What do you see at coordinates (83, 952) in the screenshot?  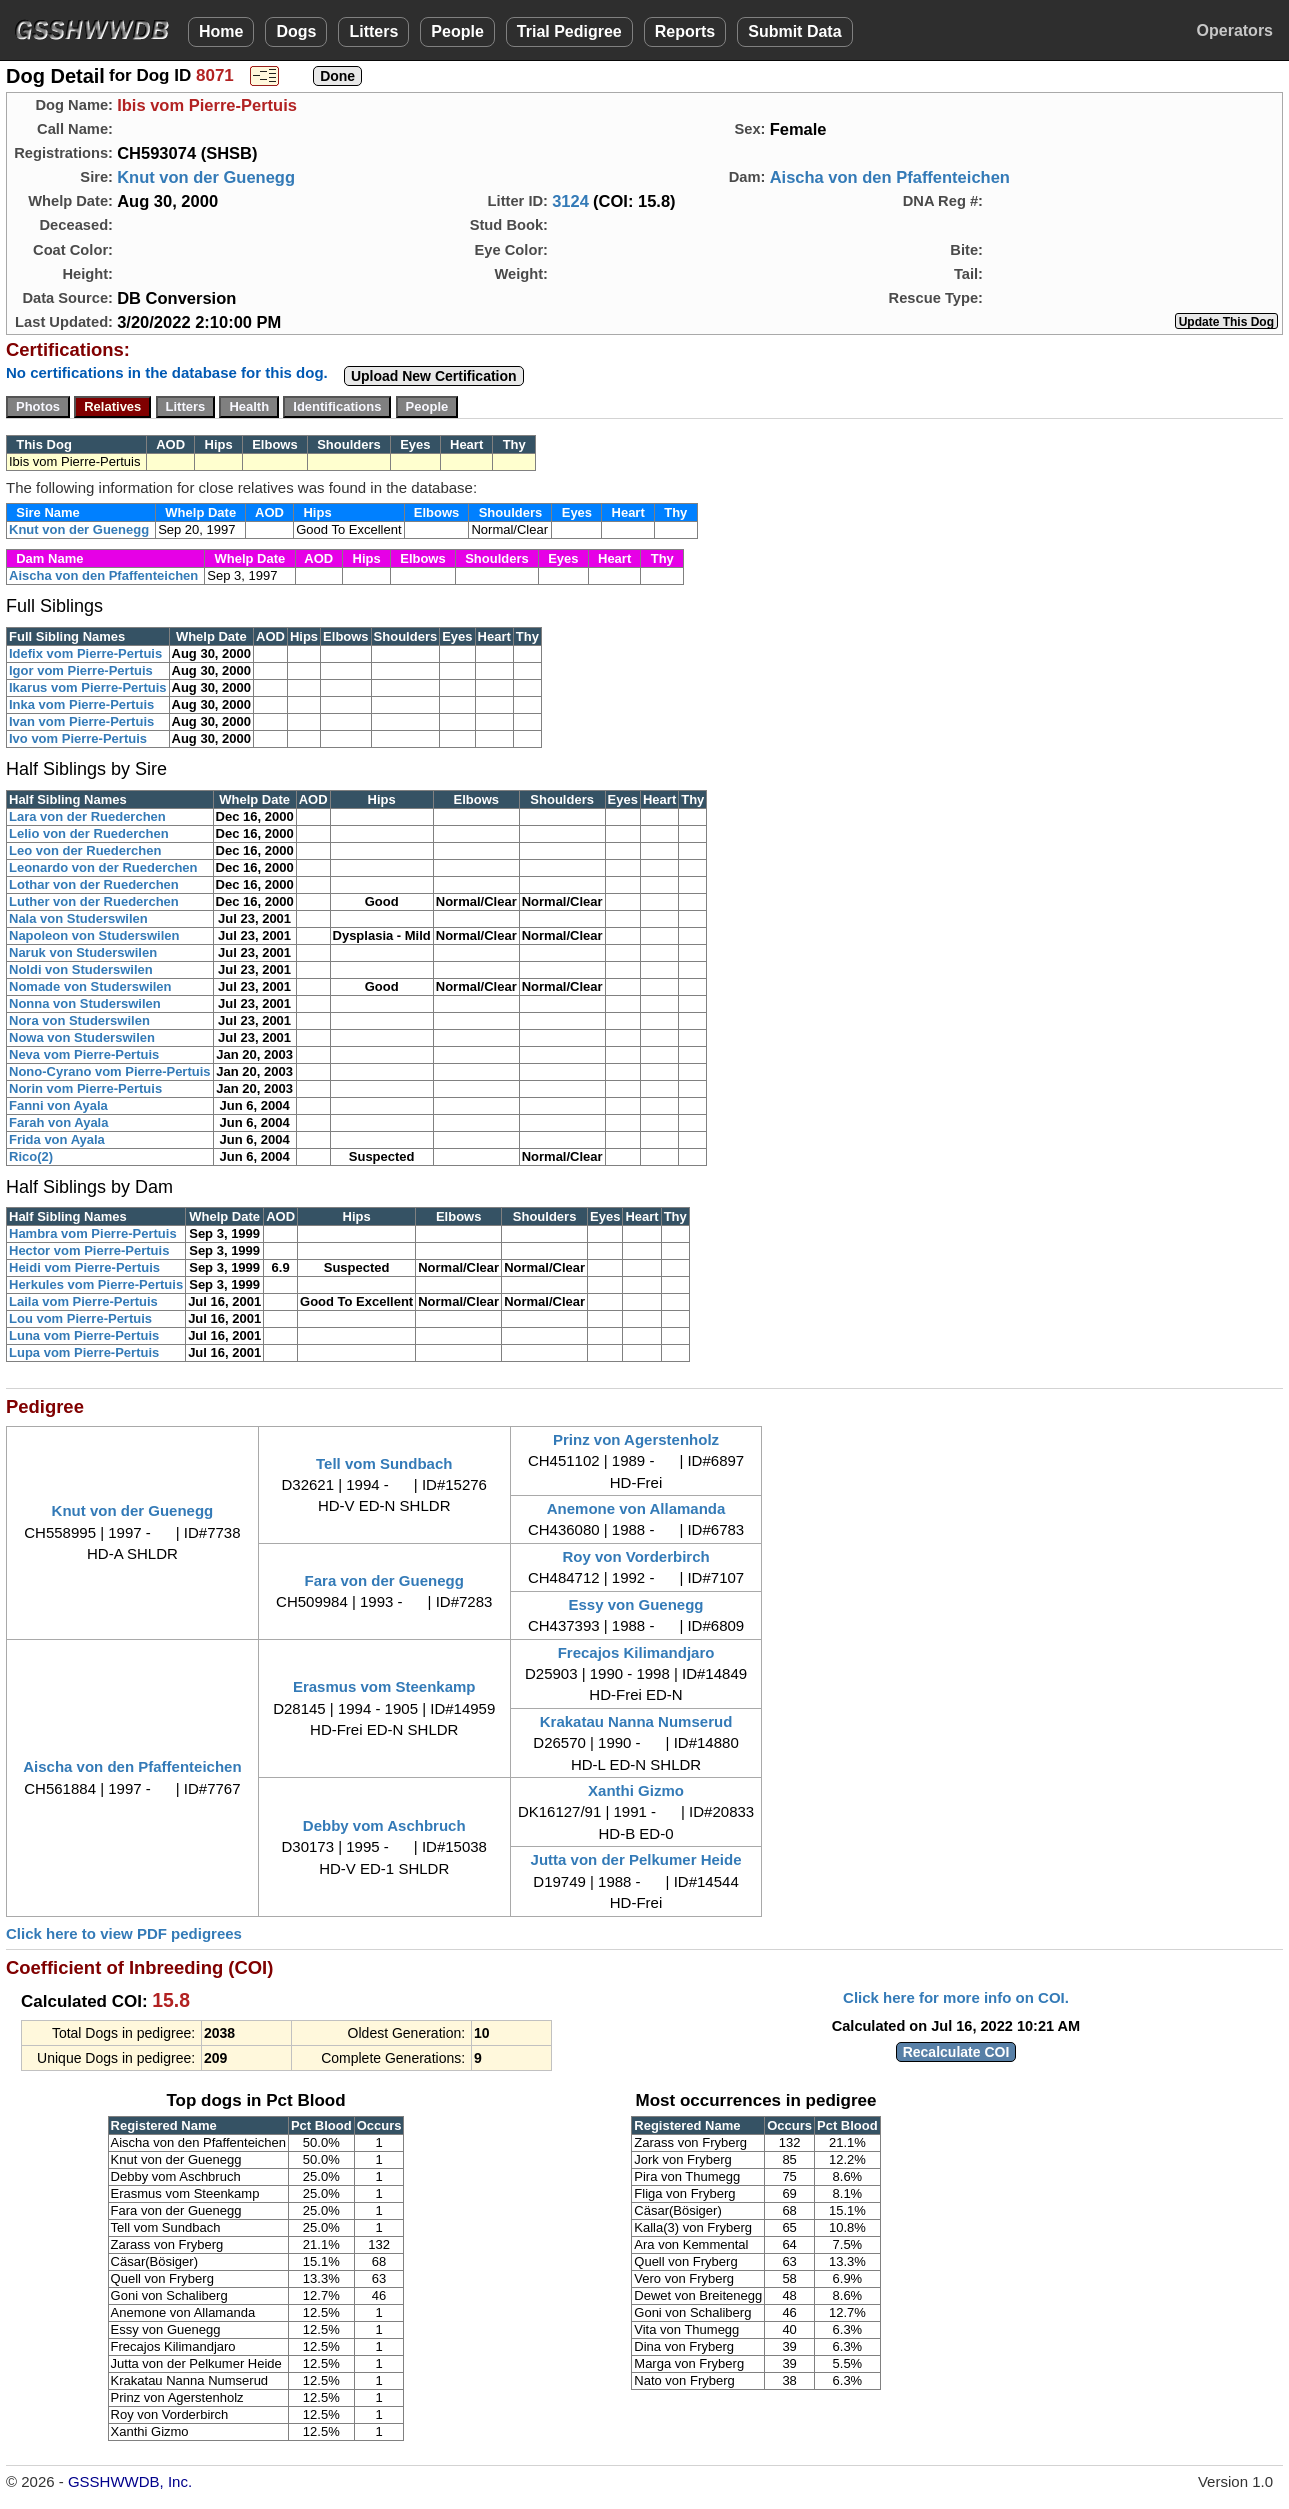 I see `Naruk von Studerswilen` at bounding box center [83, 952].